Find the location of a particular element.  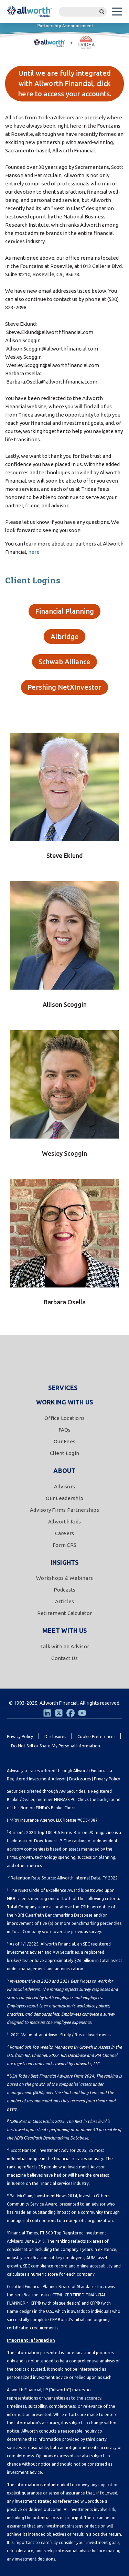

Cookie Preferences is located at coordinates (96, 1736).